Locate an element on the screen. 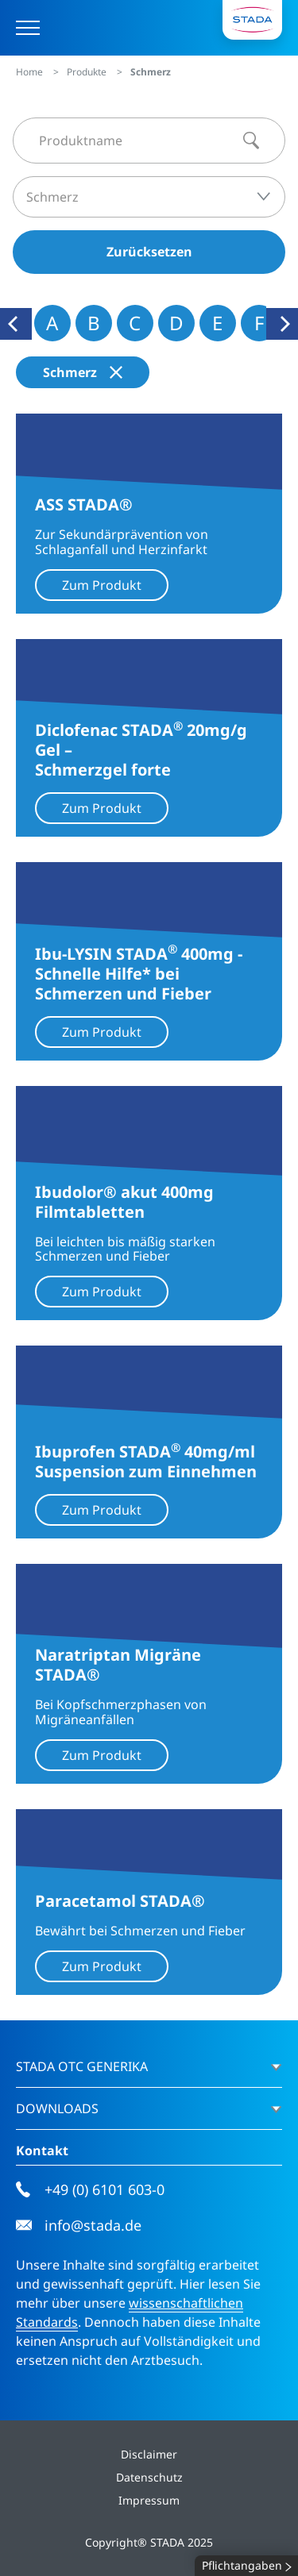 The width and height of the screenshot is (298, 2576). Schmerz is located at coordinates (82, 372).